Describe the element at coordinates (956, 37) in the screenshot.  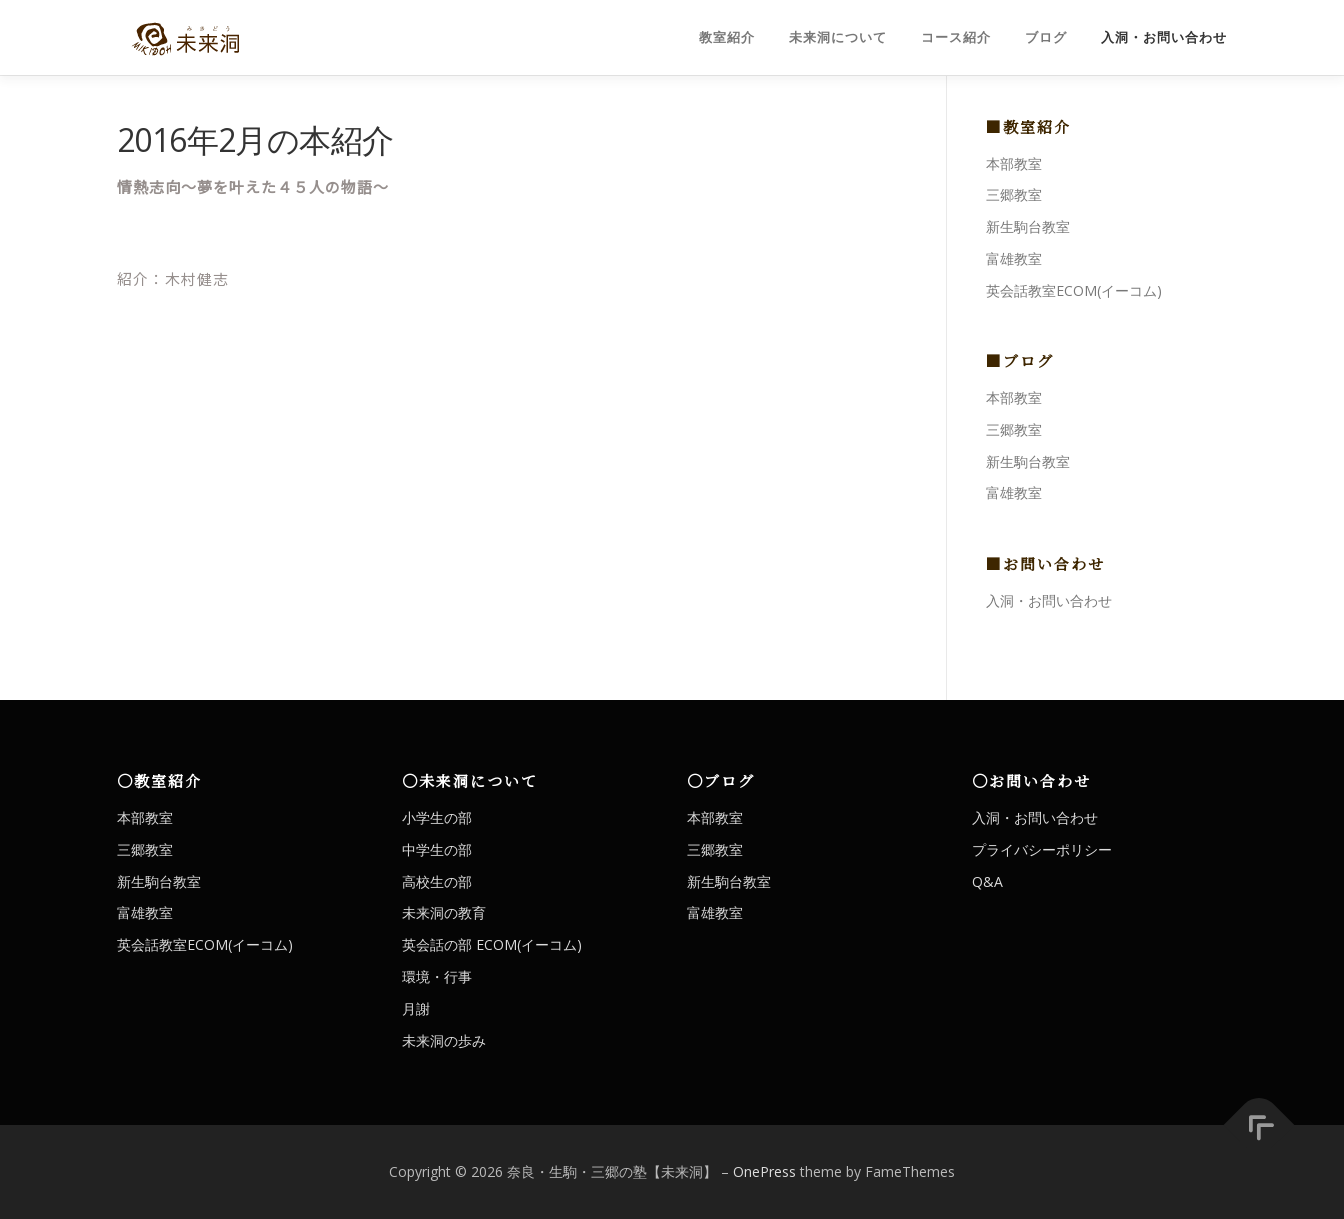
I see `コース紹介` at that location.